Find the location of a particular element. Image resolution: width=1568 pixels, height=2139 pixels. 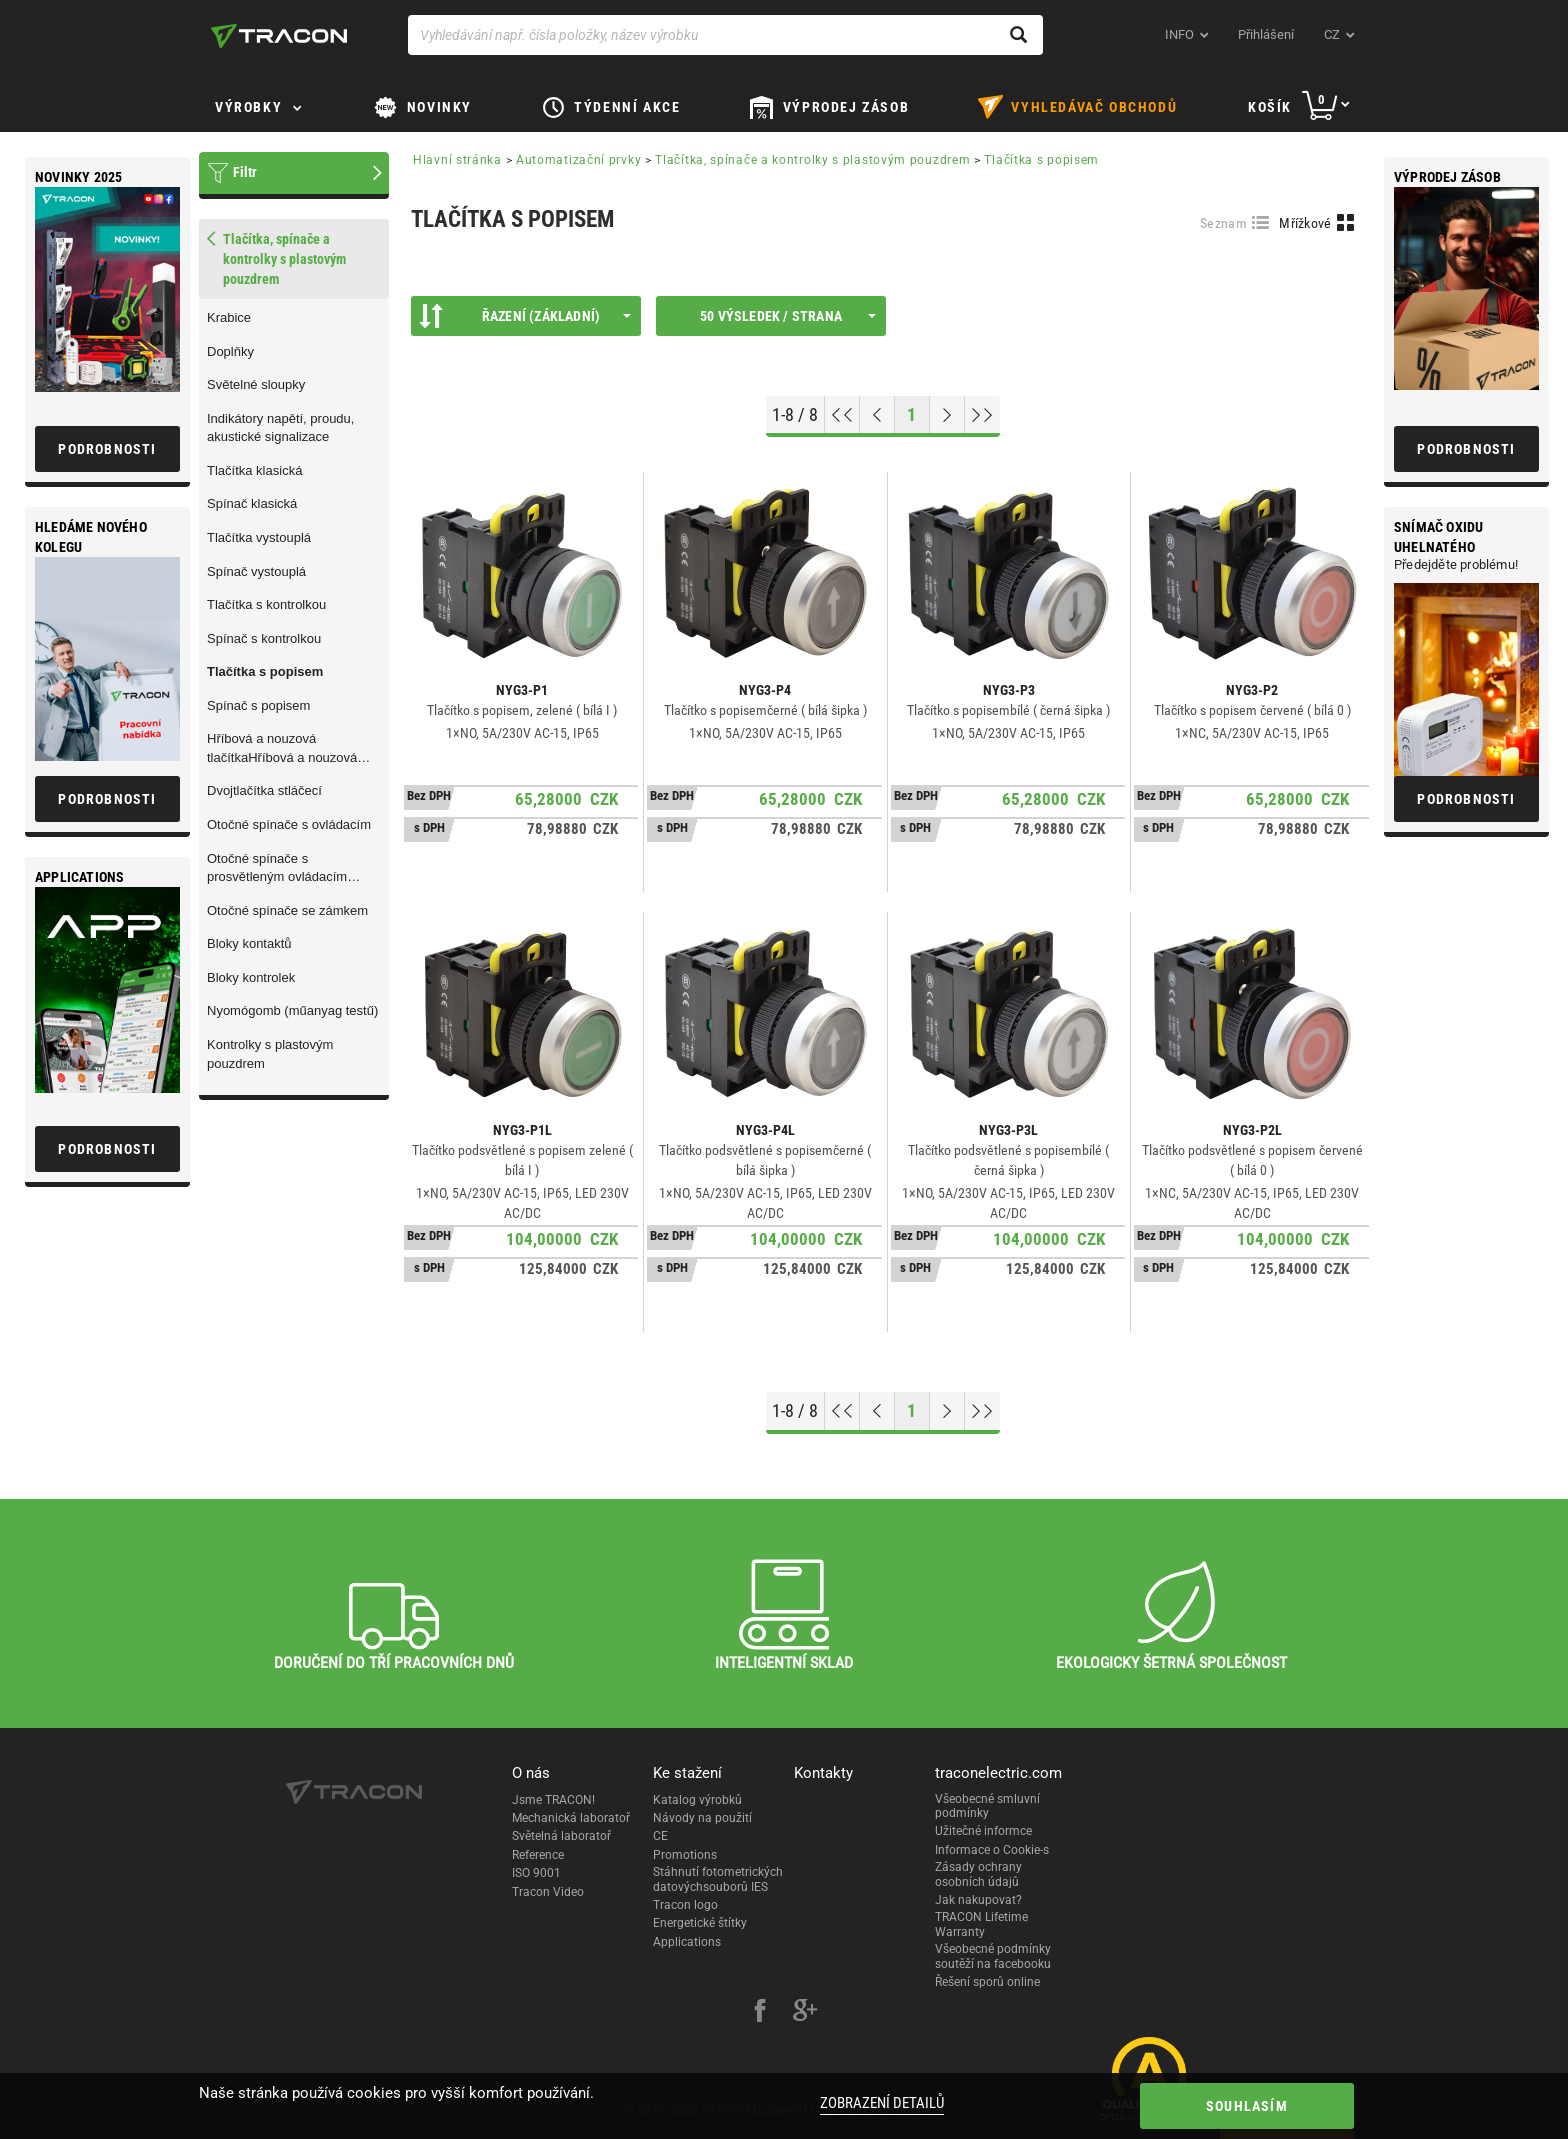

Reference is located at coordinates (538, 1855).